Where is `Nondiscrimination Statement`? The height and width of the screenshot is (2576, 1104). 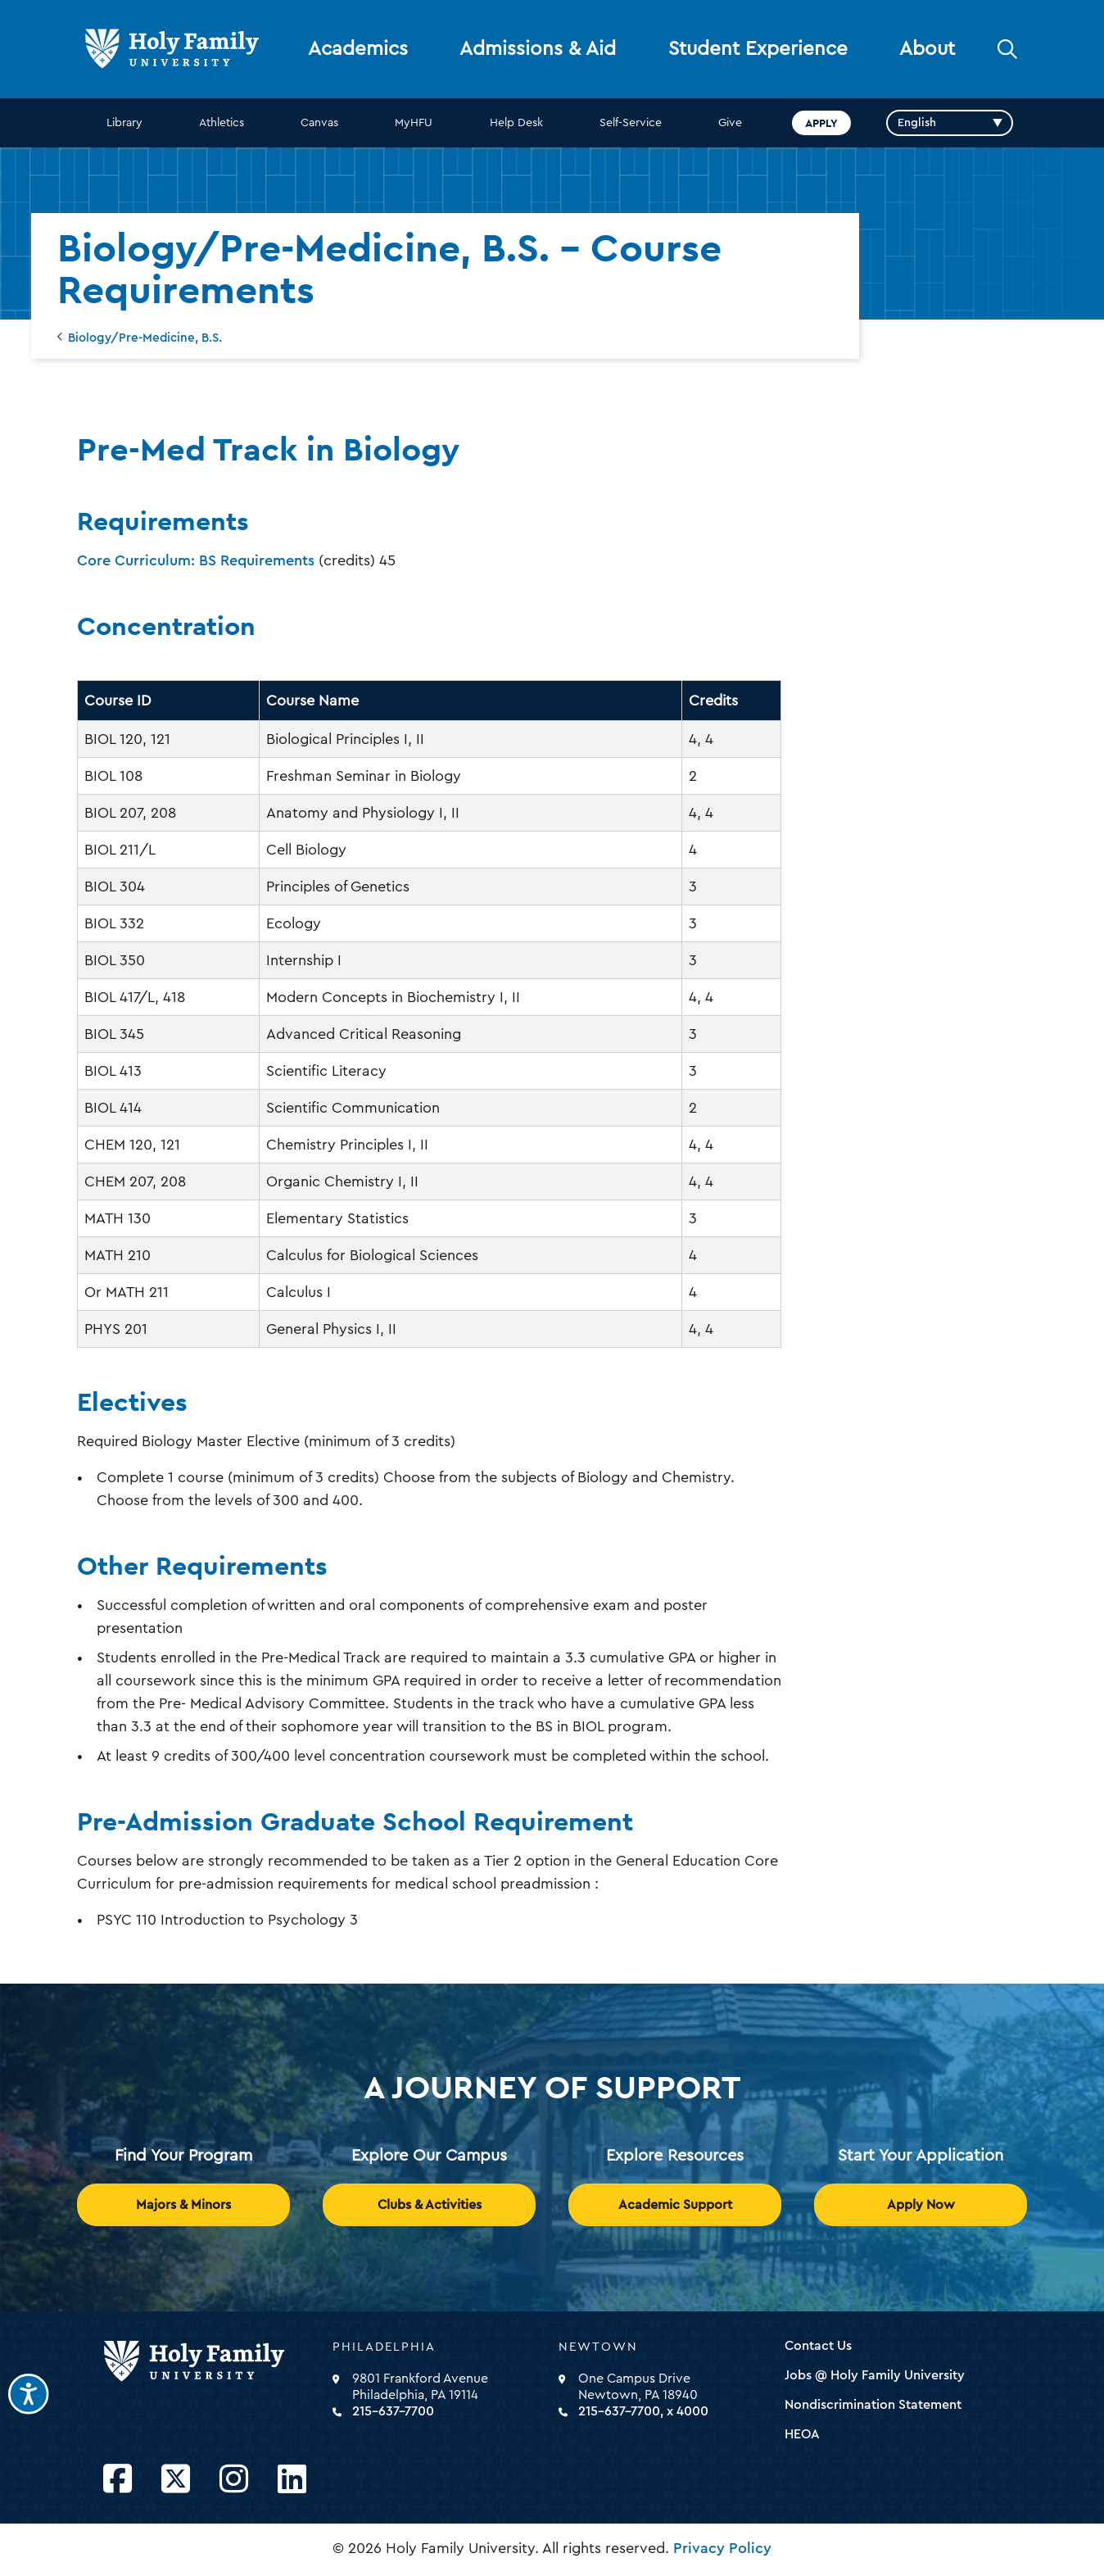
Nondiscrimination Statement is located at coordinates (873, 2404).